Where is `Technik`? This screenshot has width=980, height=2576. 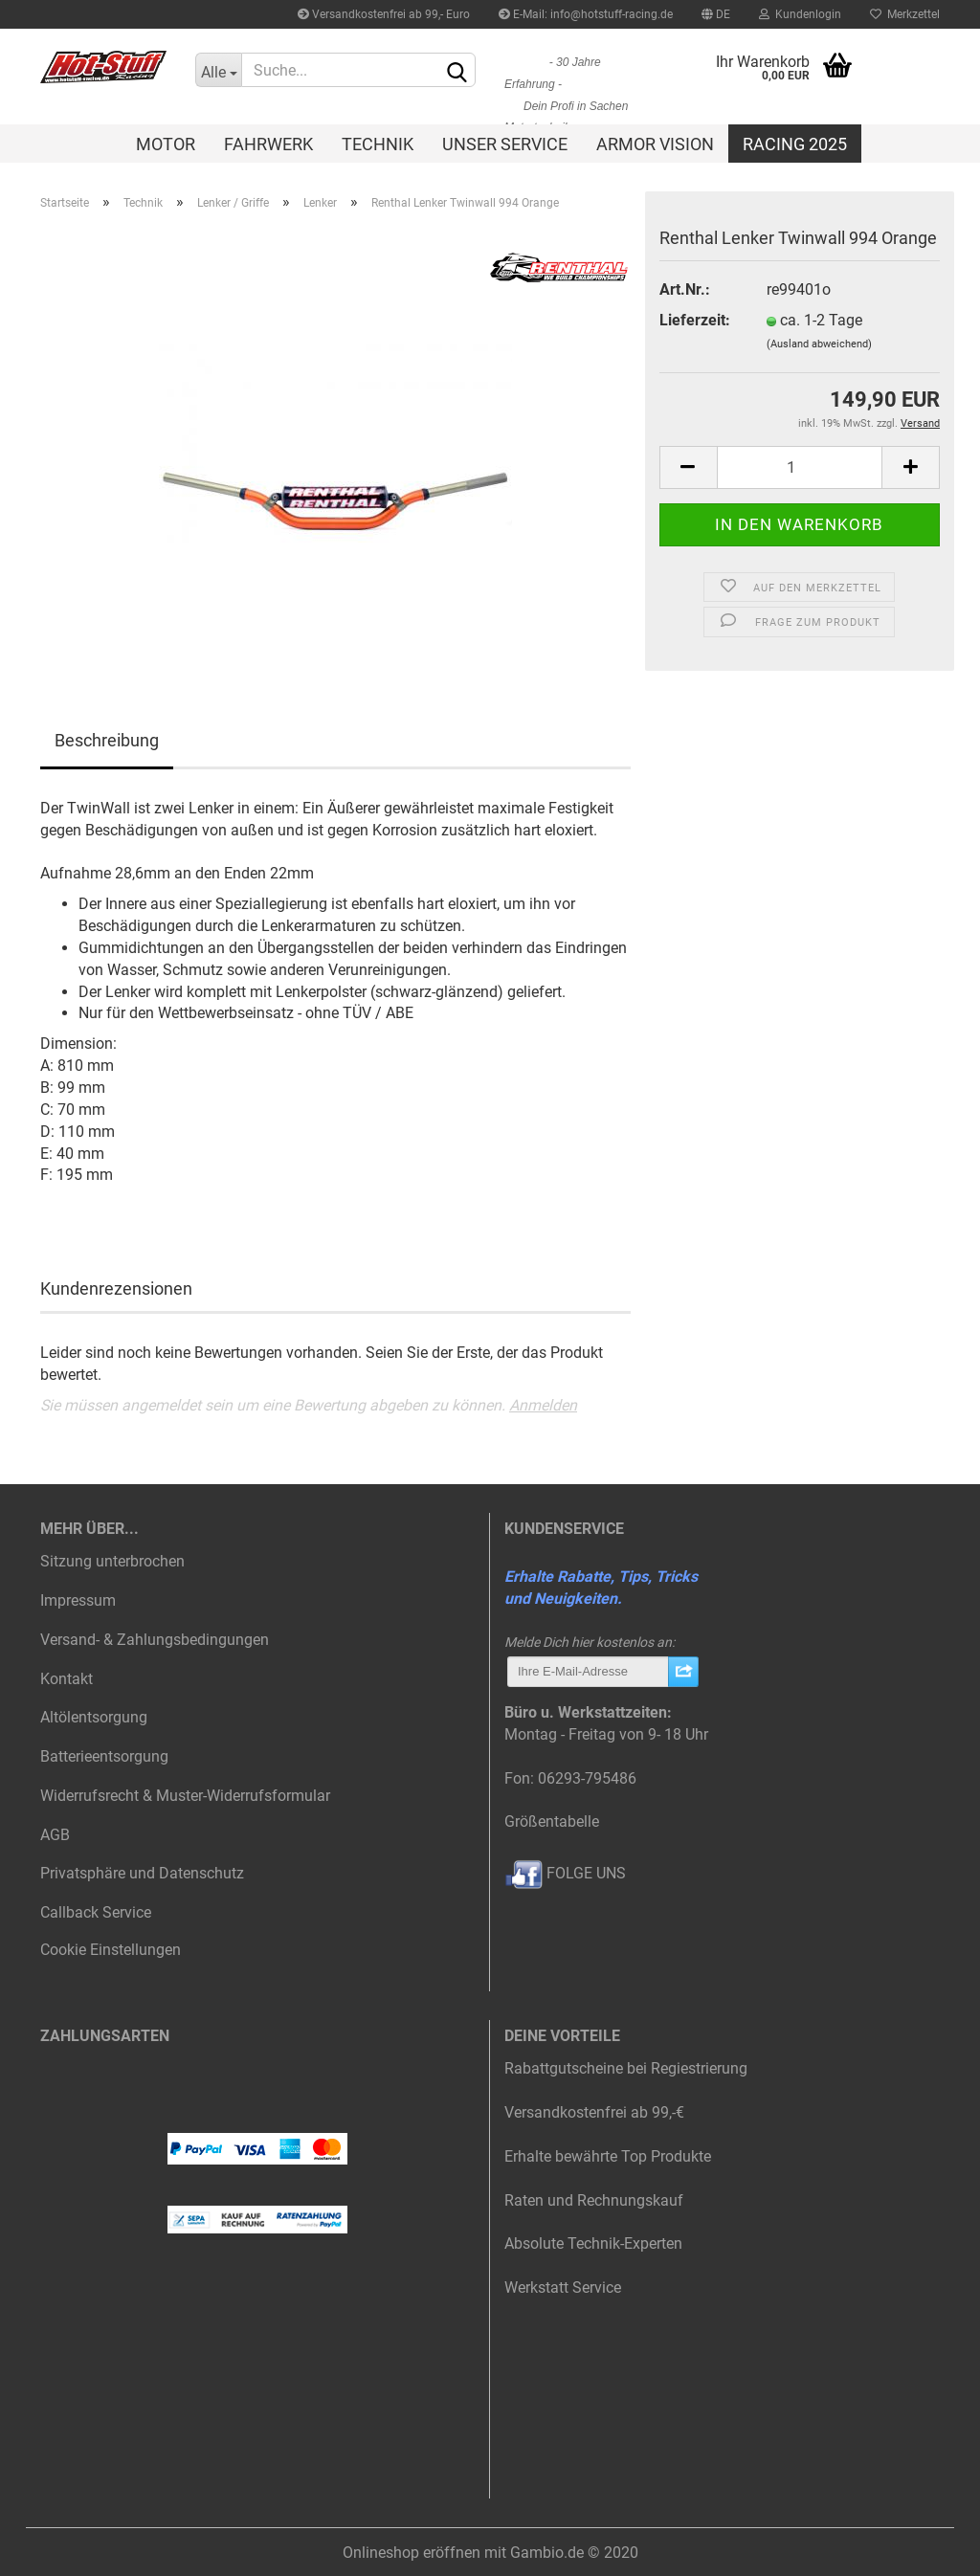
Technik is located at coordinates (377, 144).